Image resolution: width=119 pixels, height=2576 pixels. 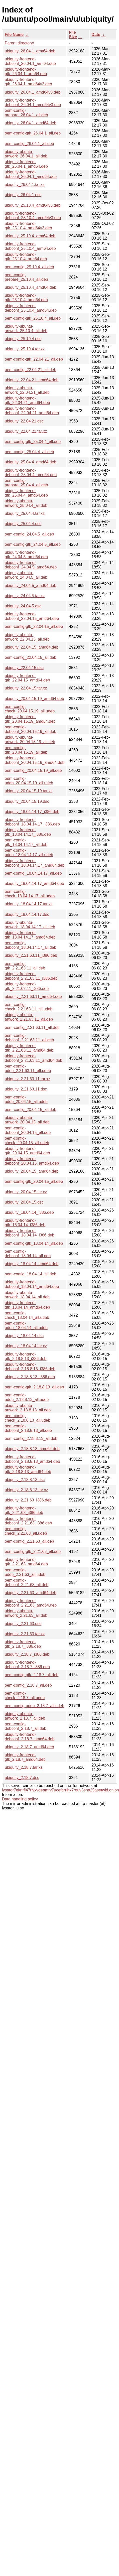 What do you see at coordinates (29, 1541) in the screenshot?
I see `oem-config_2.21.63_all.deb` at bounding box center [29, 1541].